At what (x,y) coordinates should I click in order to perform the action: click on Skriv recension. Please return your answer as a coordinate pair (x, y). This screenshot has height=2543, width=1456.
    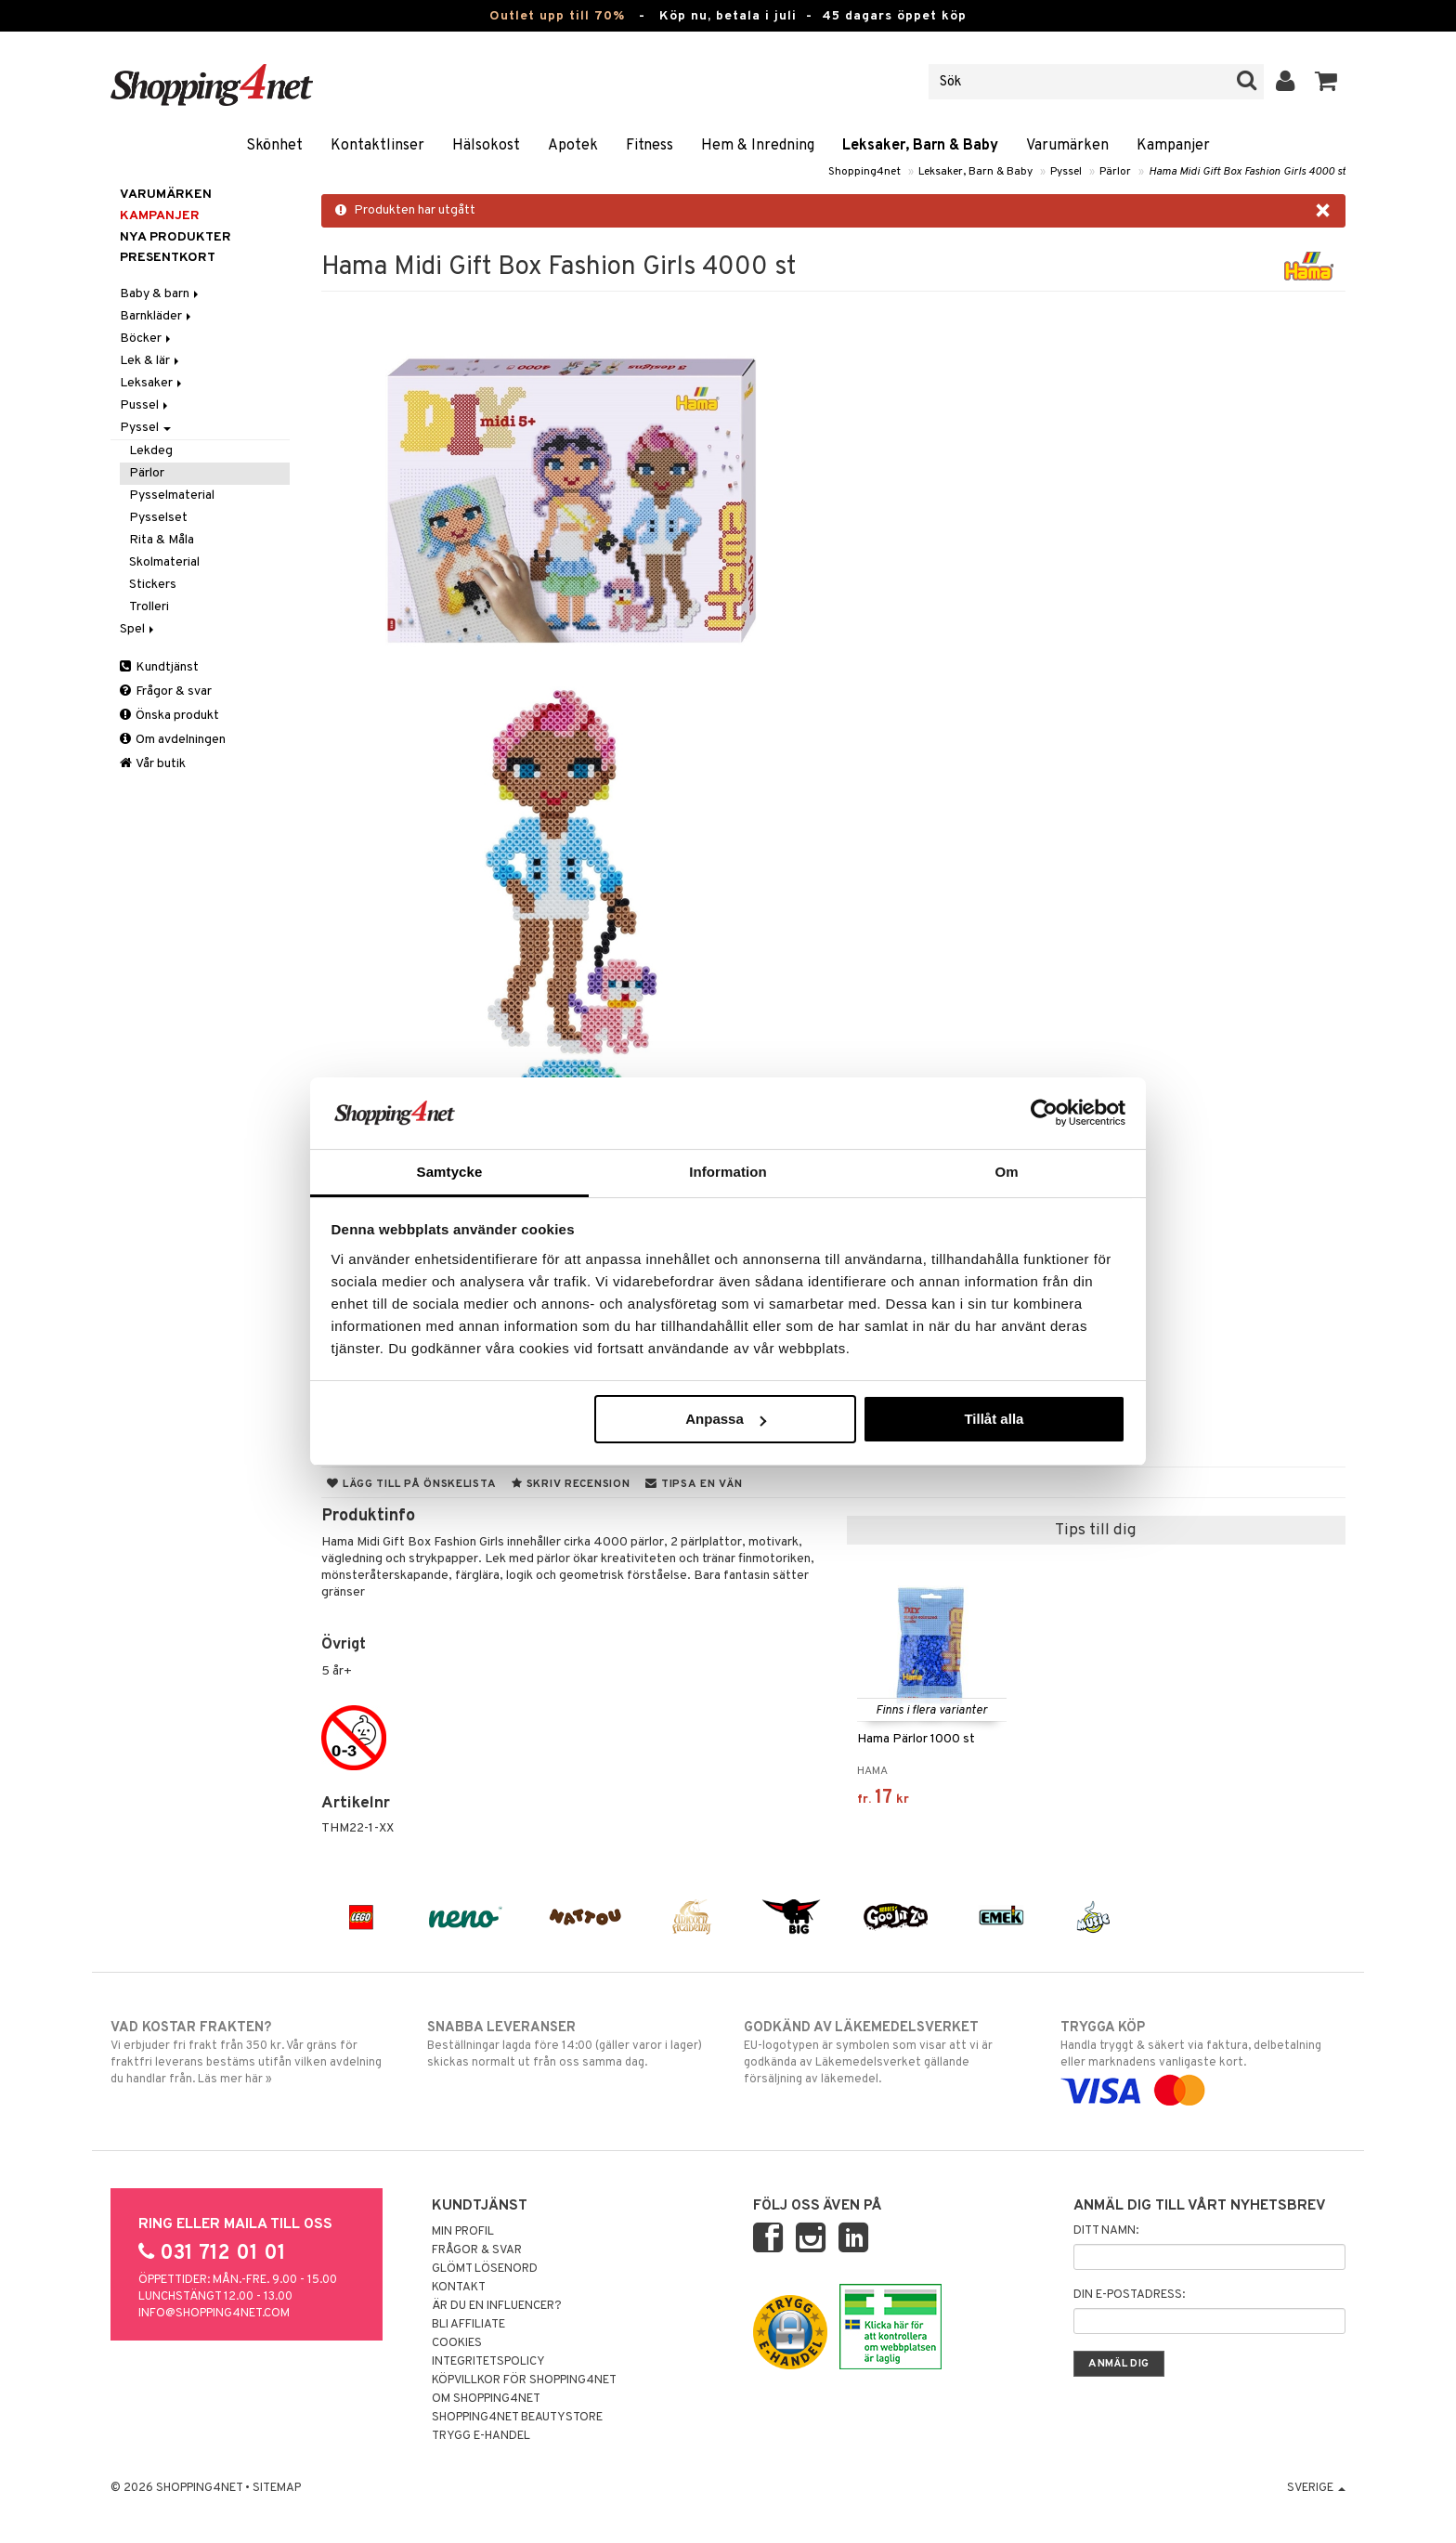
    Looking at the image, I should click on (571, 1484).